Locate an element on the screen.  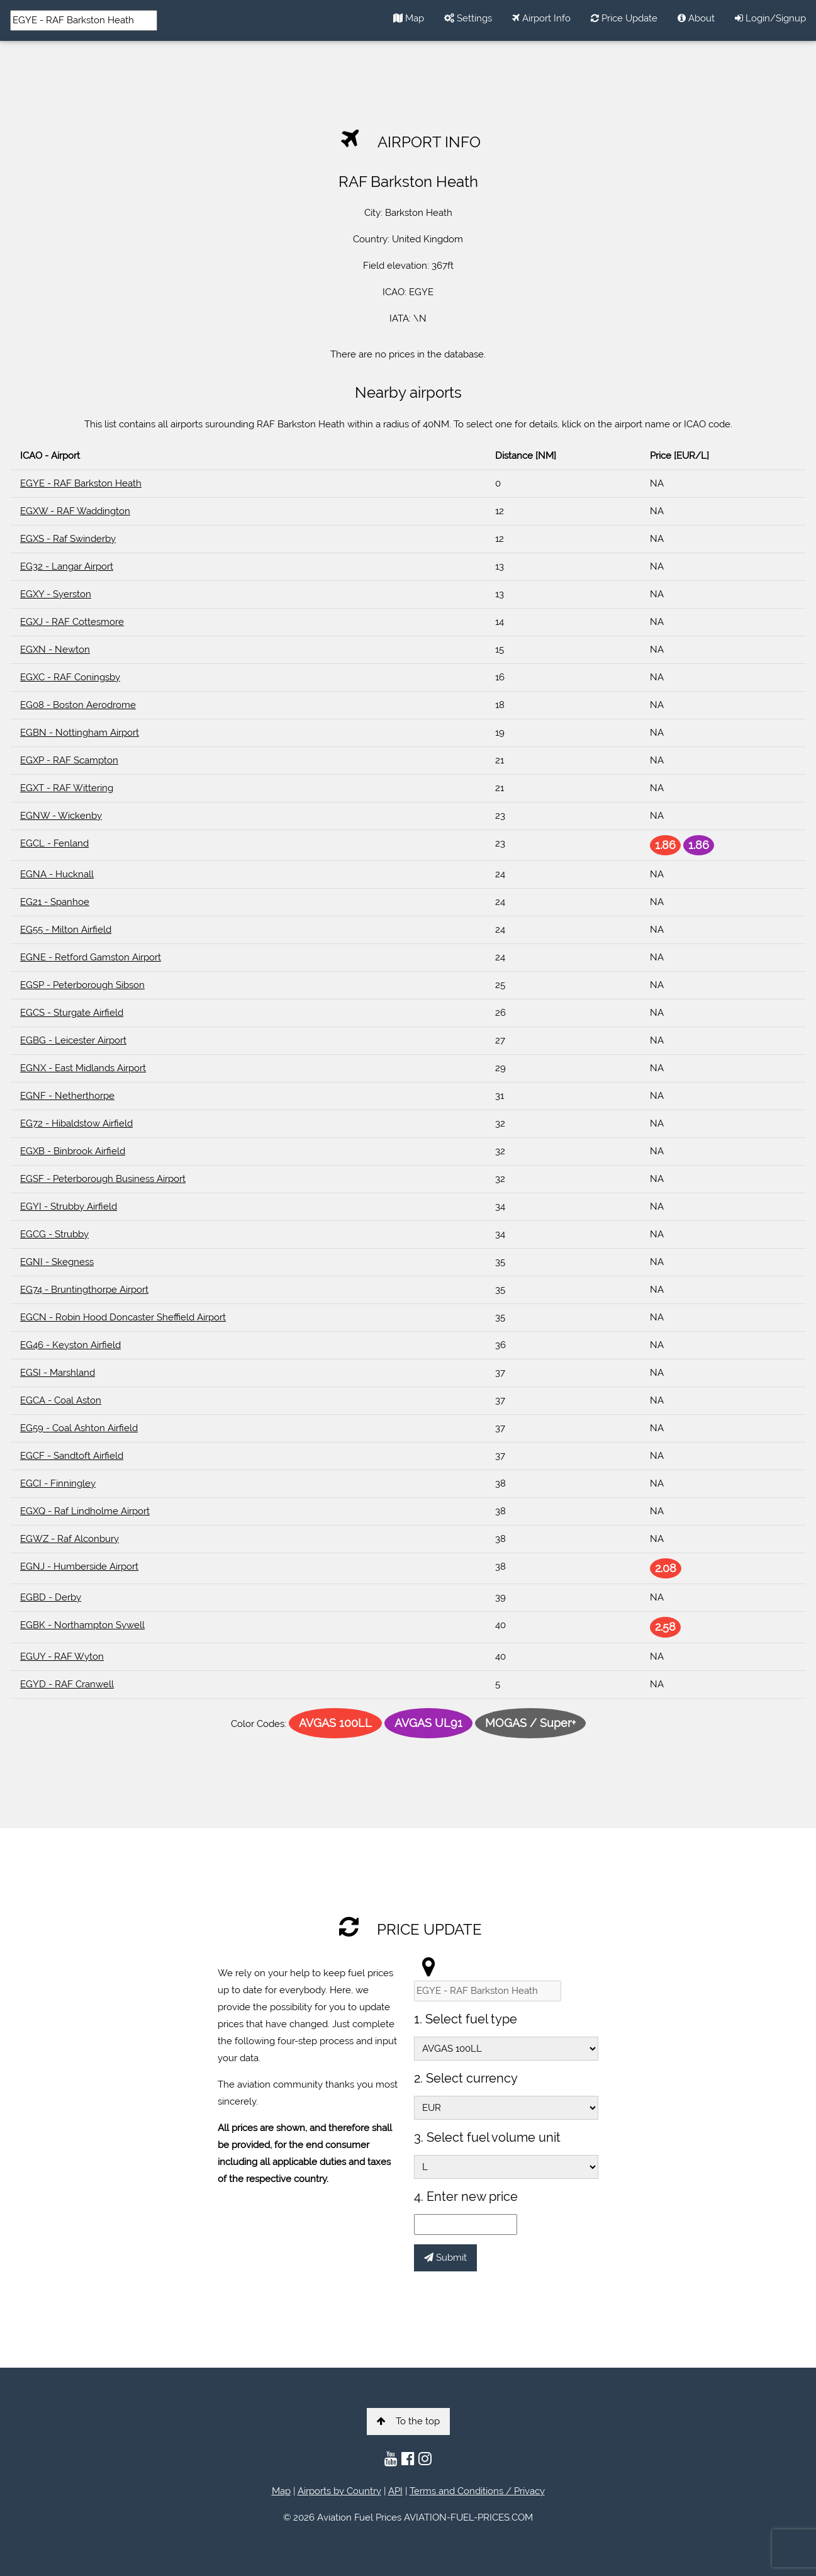
EGYI - Strubby Airfield is located at coordinates (68, 1206).